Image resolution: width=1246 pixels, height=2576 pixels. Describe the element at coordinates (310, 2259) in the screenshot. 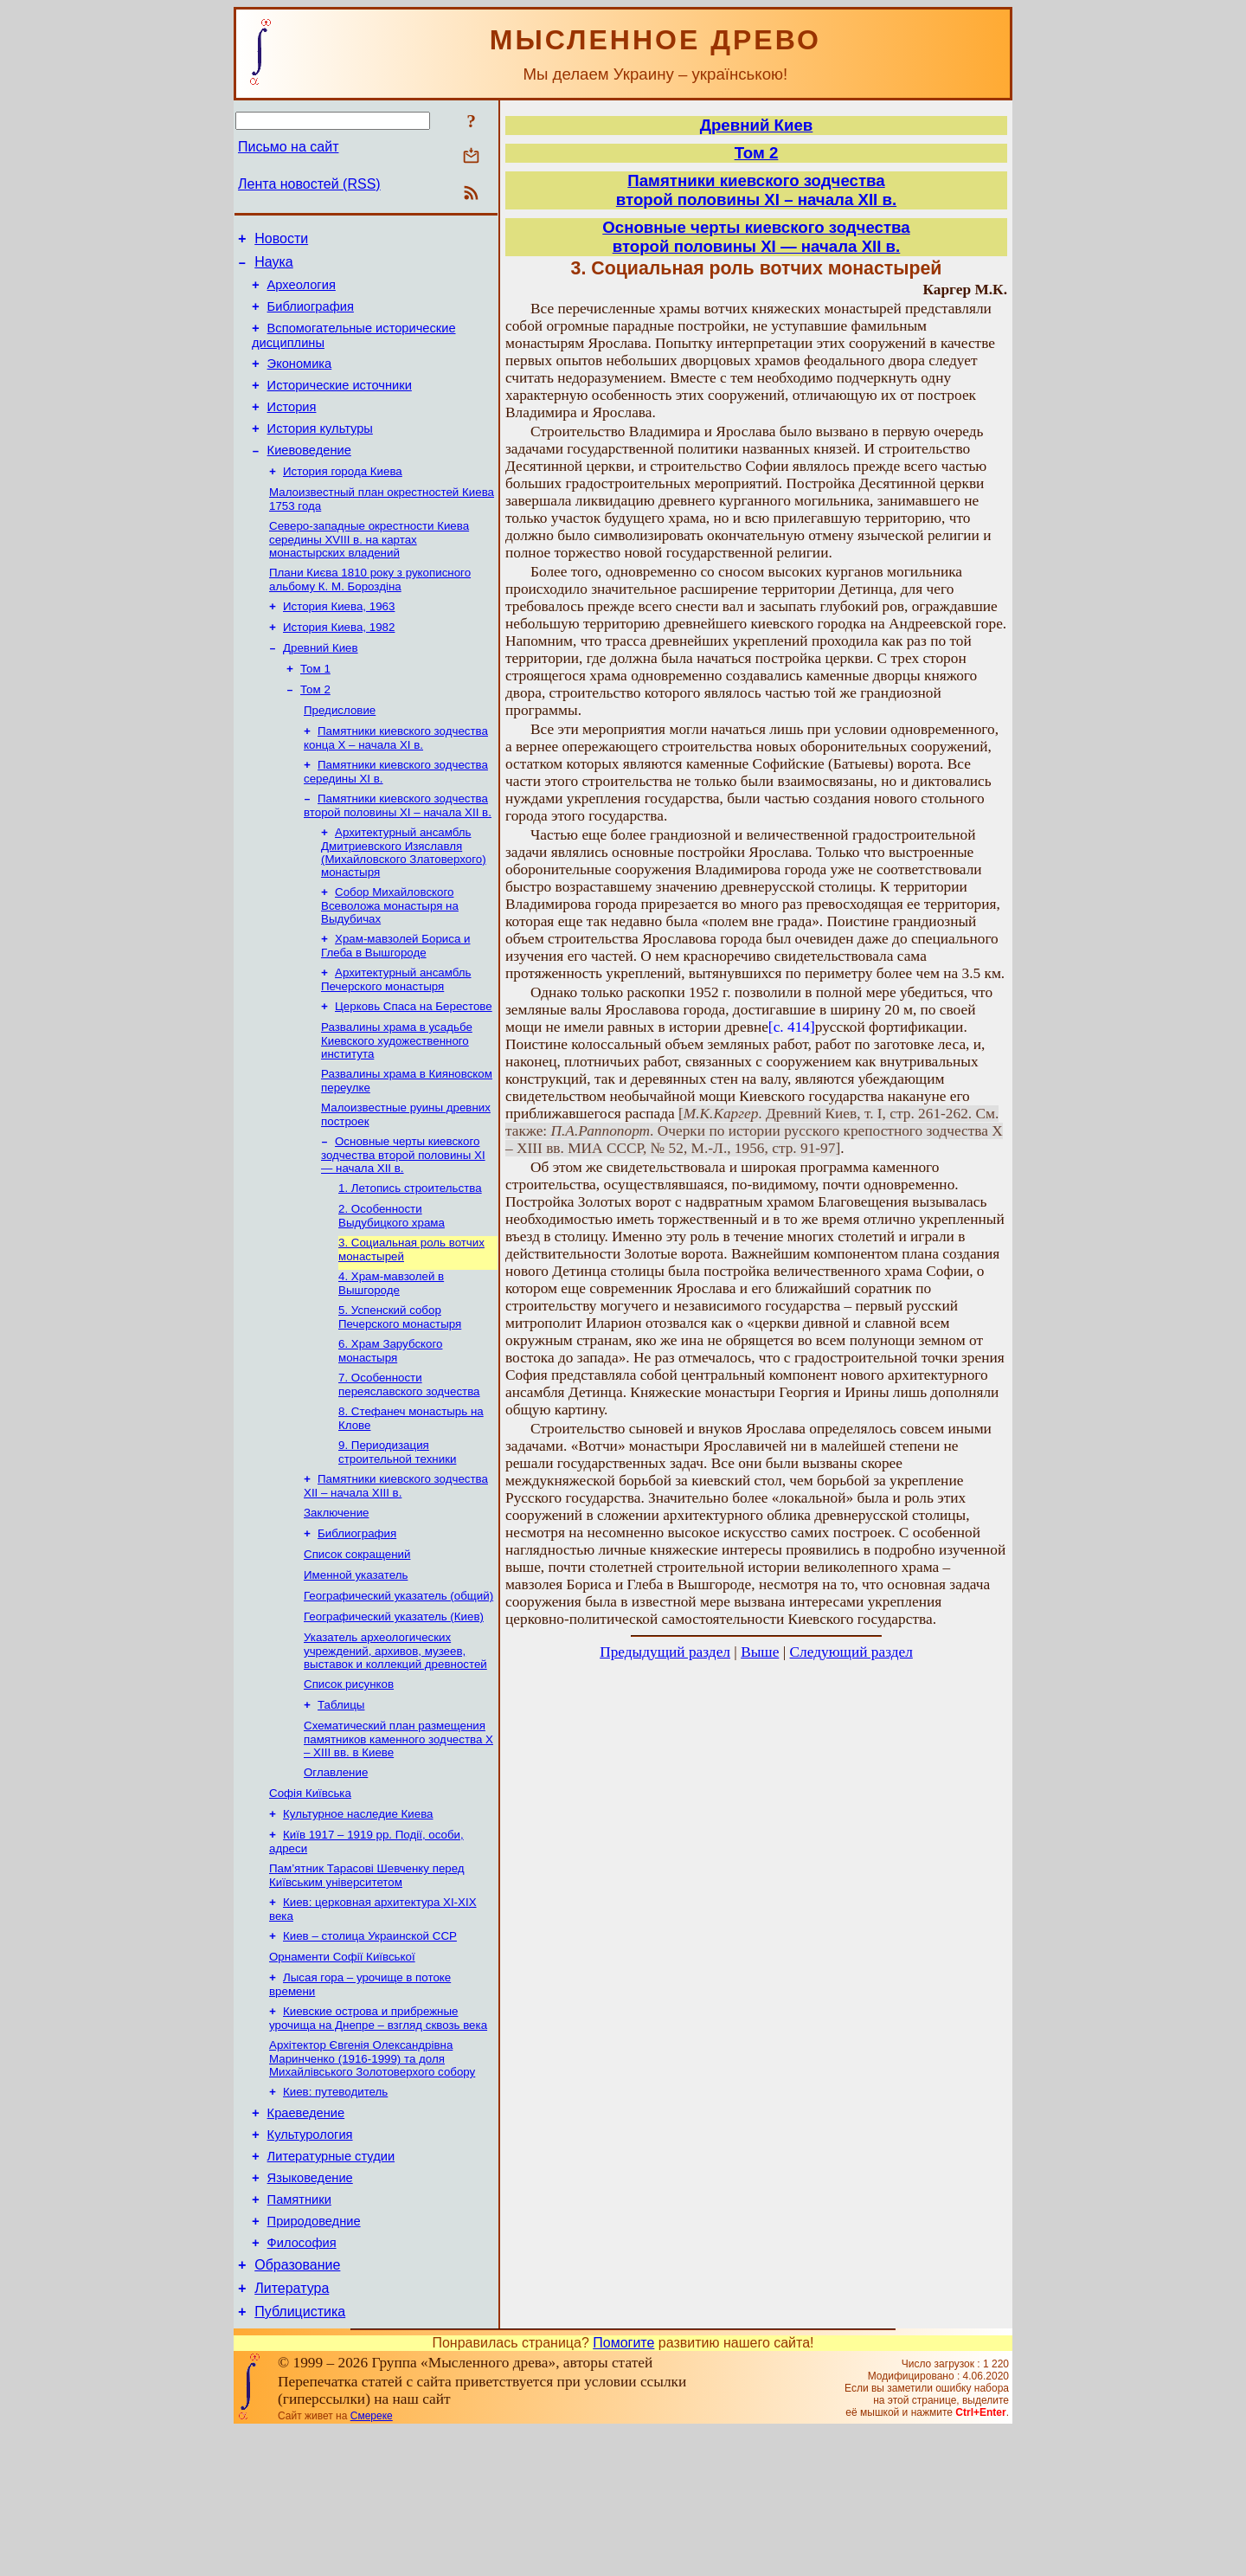

I see `Культурология` at that location.